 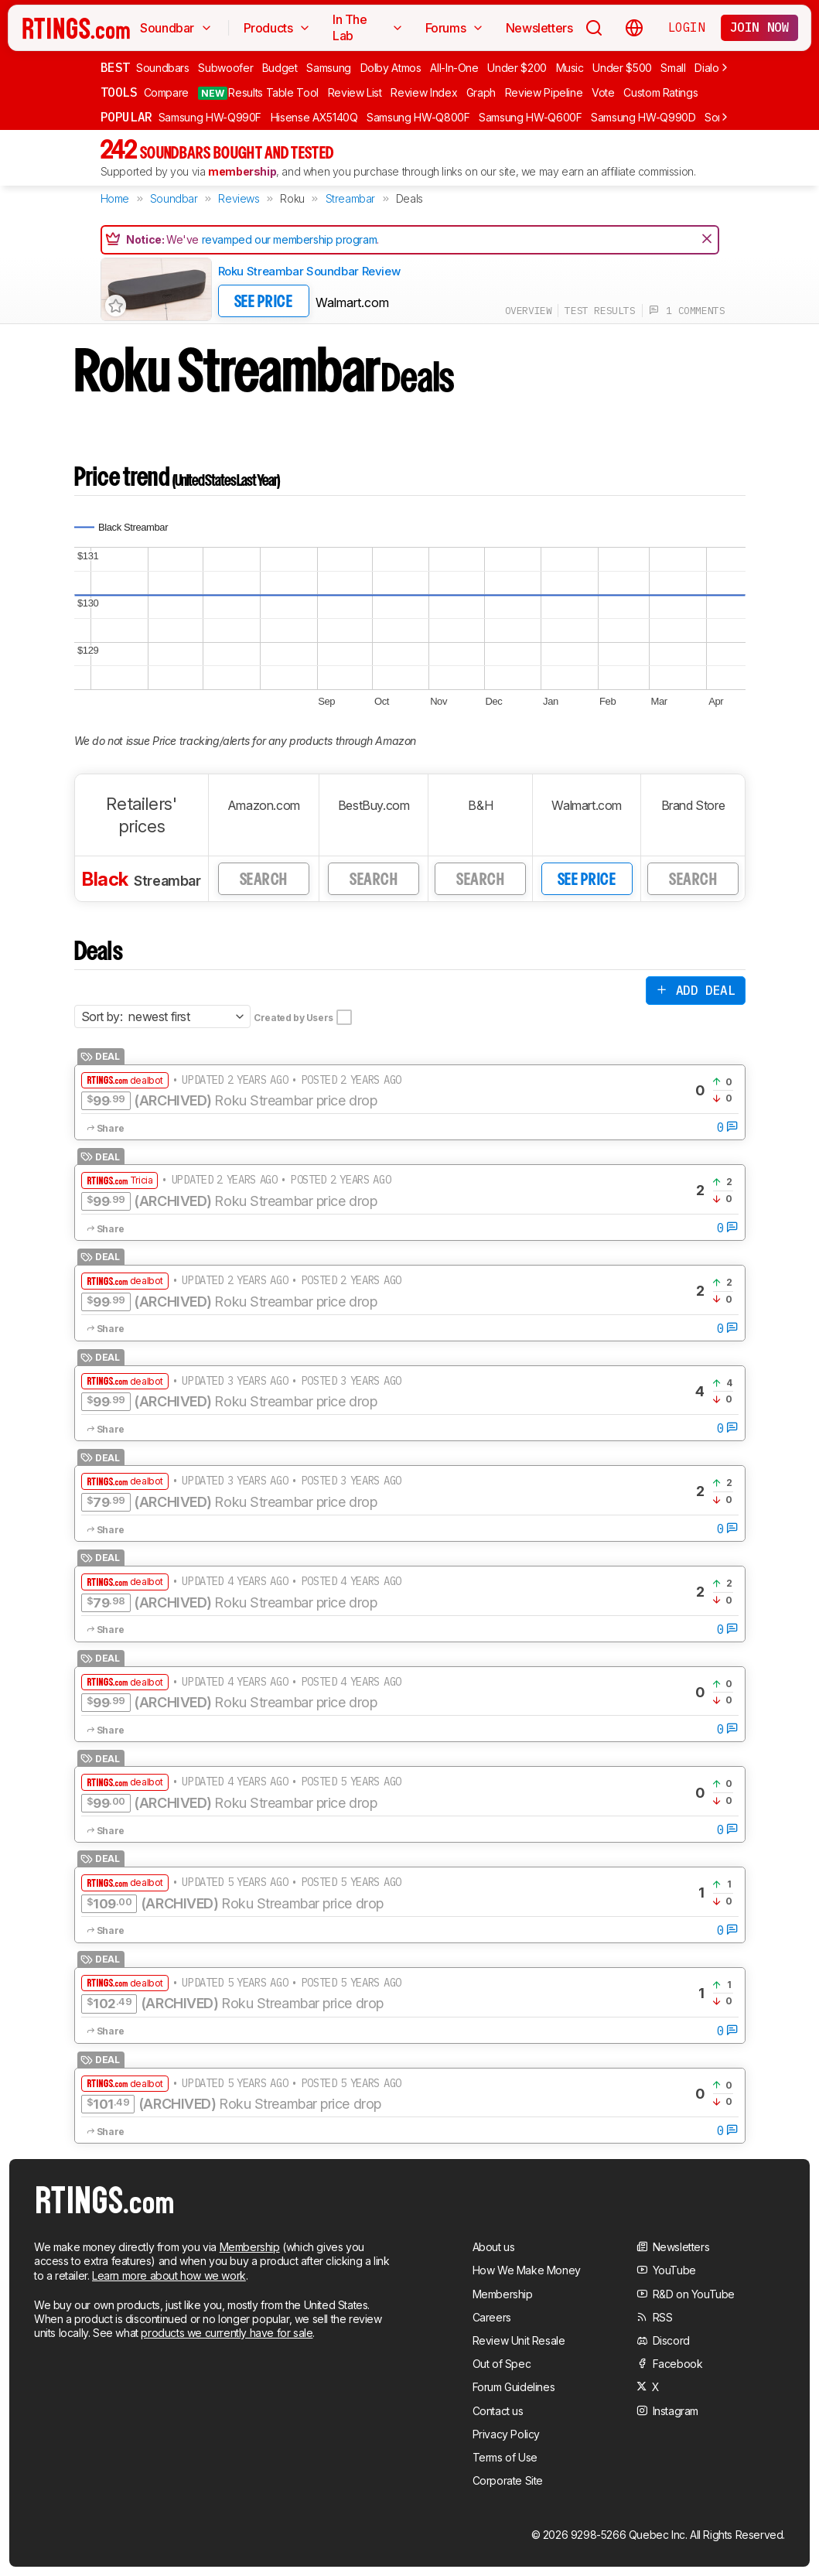 What do you see at coordinates (390, 67) in the screenshot?
I see `Dolby Atmos` at bounding box center [390, 67].